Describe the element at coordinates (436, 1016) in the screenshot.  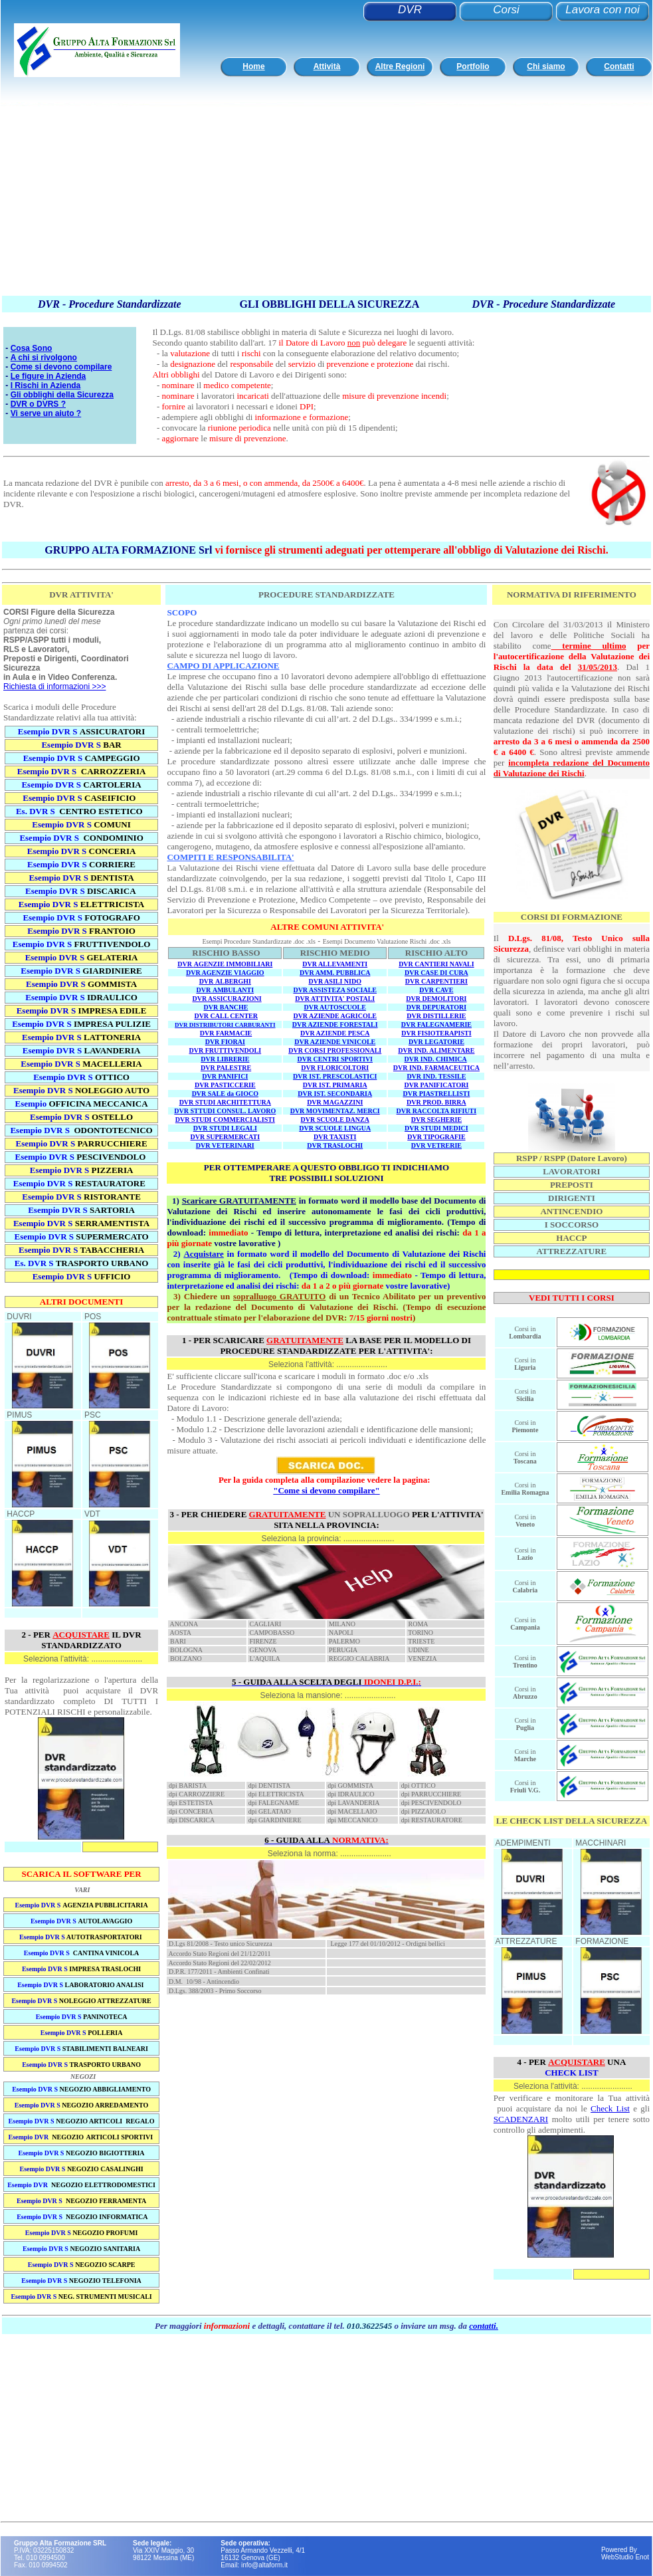
I see `DVR DISTILLERIE` at that location.